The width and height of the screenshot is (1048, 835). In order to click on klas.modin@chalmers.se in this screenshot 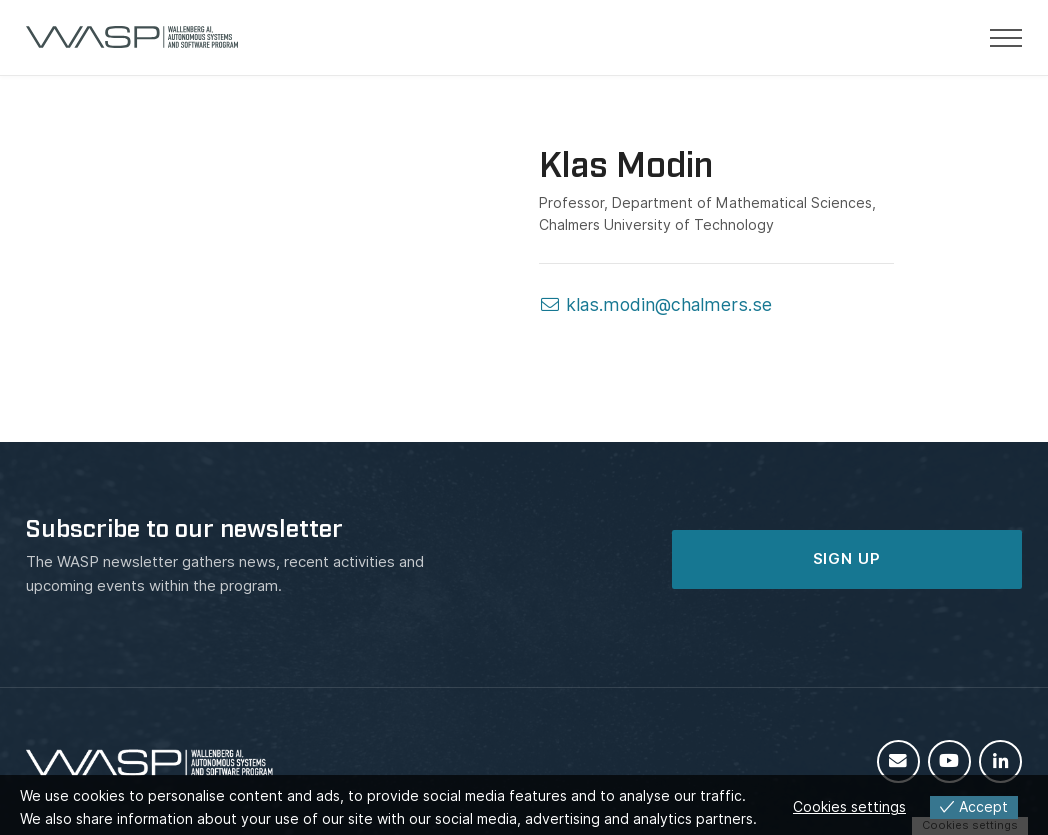, I will do `click(655, 304)`.